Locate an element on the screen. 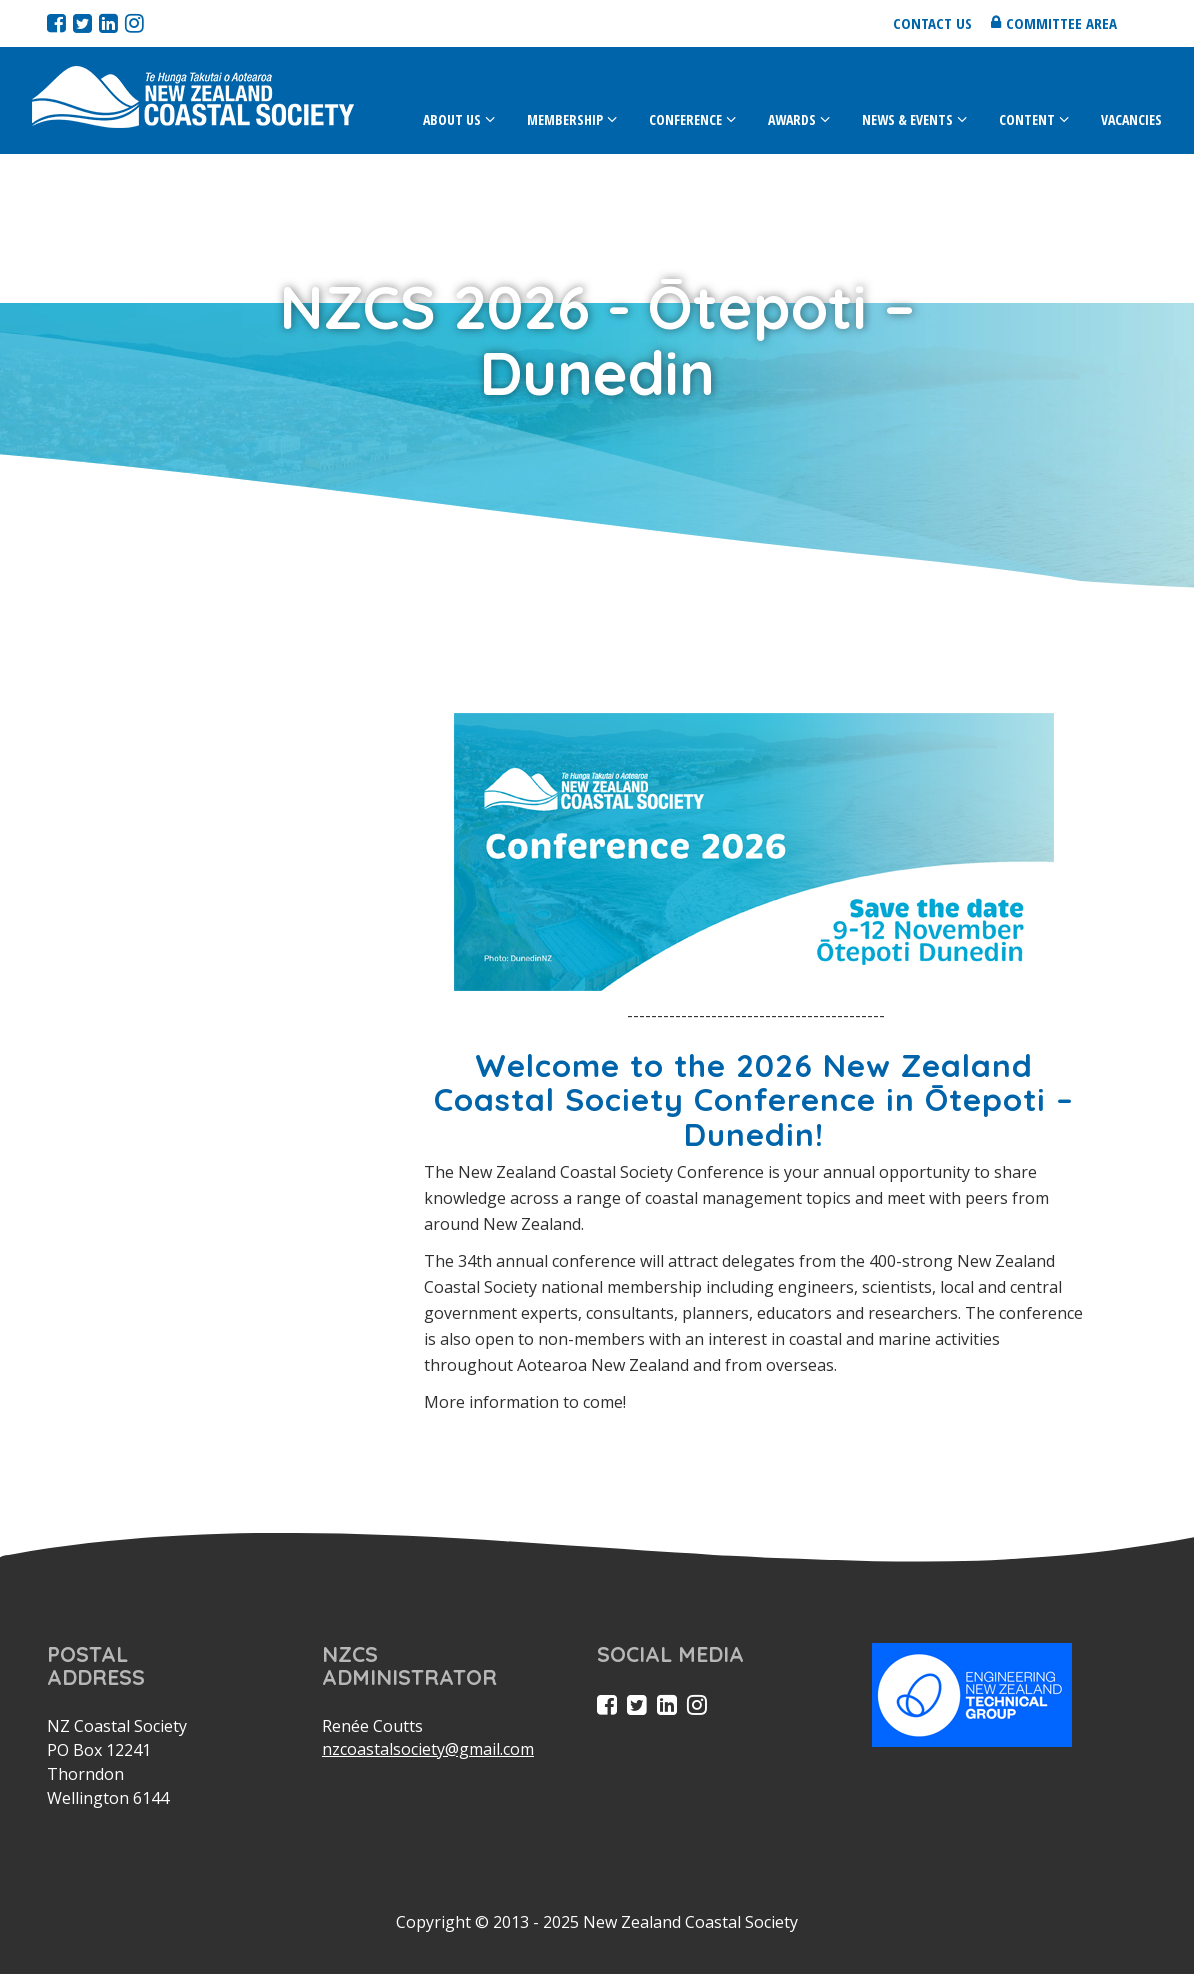  News & Events is located at coordinates (907, 119).